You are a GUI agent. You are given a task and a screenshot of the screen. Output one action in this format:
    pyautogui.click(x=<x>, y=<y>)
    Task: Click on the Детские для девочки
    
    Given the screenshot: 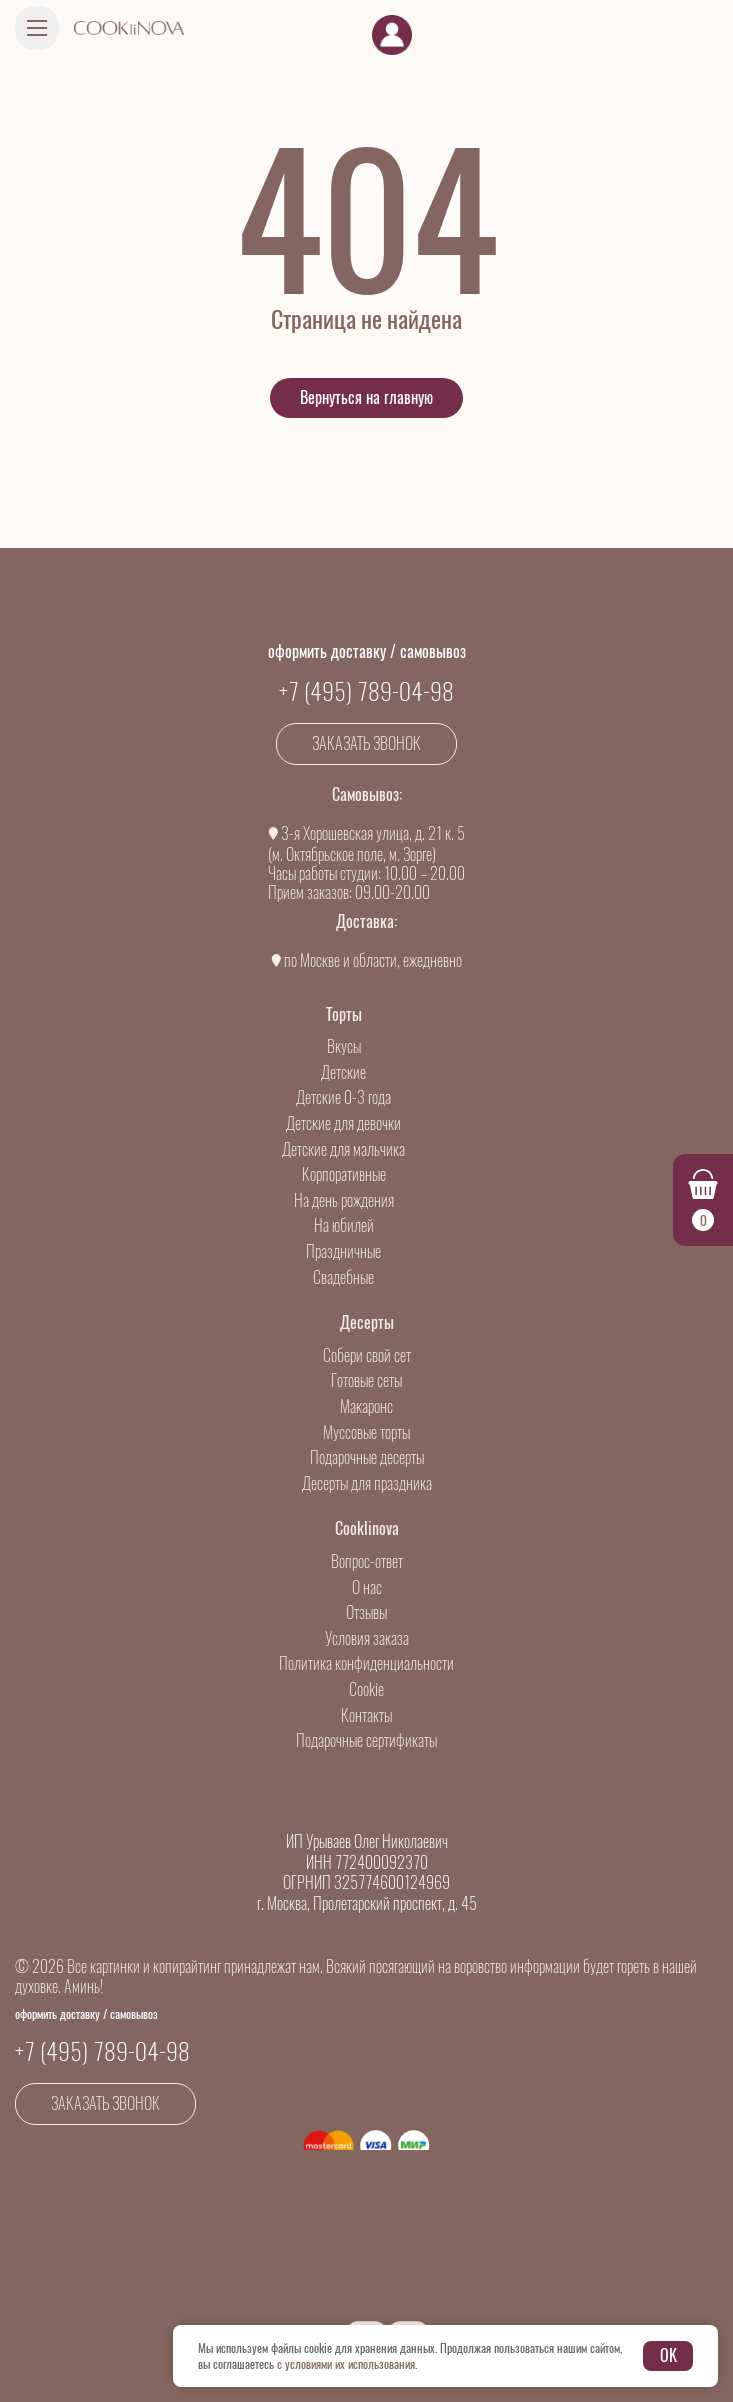 What is the action you would take?
    pyautogui.click(x=343, y=1123)
    